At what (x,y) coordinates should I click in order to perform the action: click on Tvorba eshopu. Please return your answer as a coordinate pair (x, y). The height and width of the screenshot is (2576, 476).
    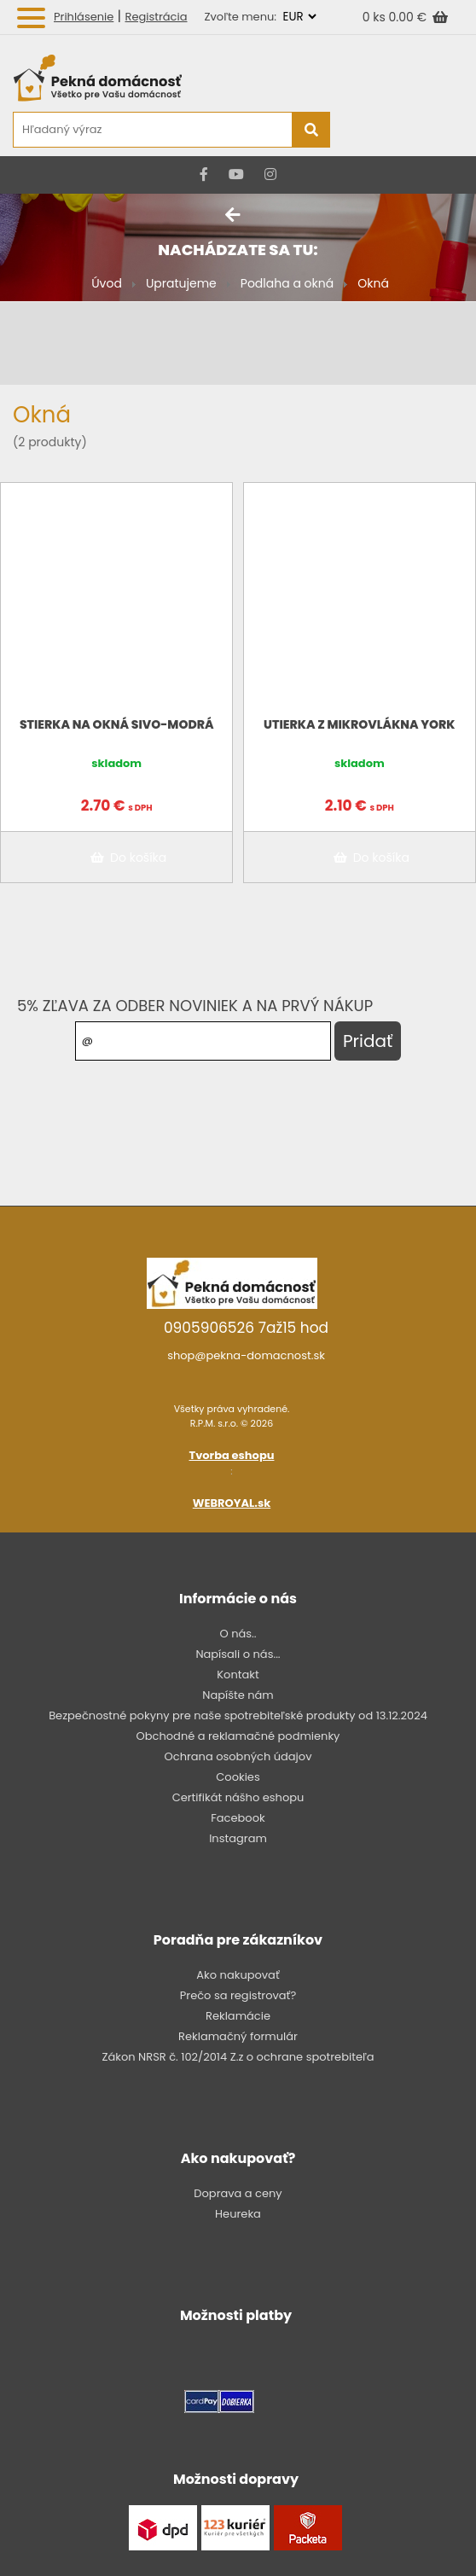
    Looking at the image, I should click on (232, 1455).